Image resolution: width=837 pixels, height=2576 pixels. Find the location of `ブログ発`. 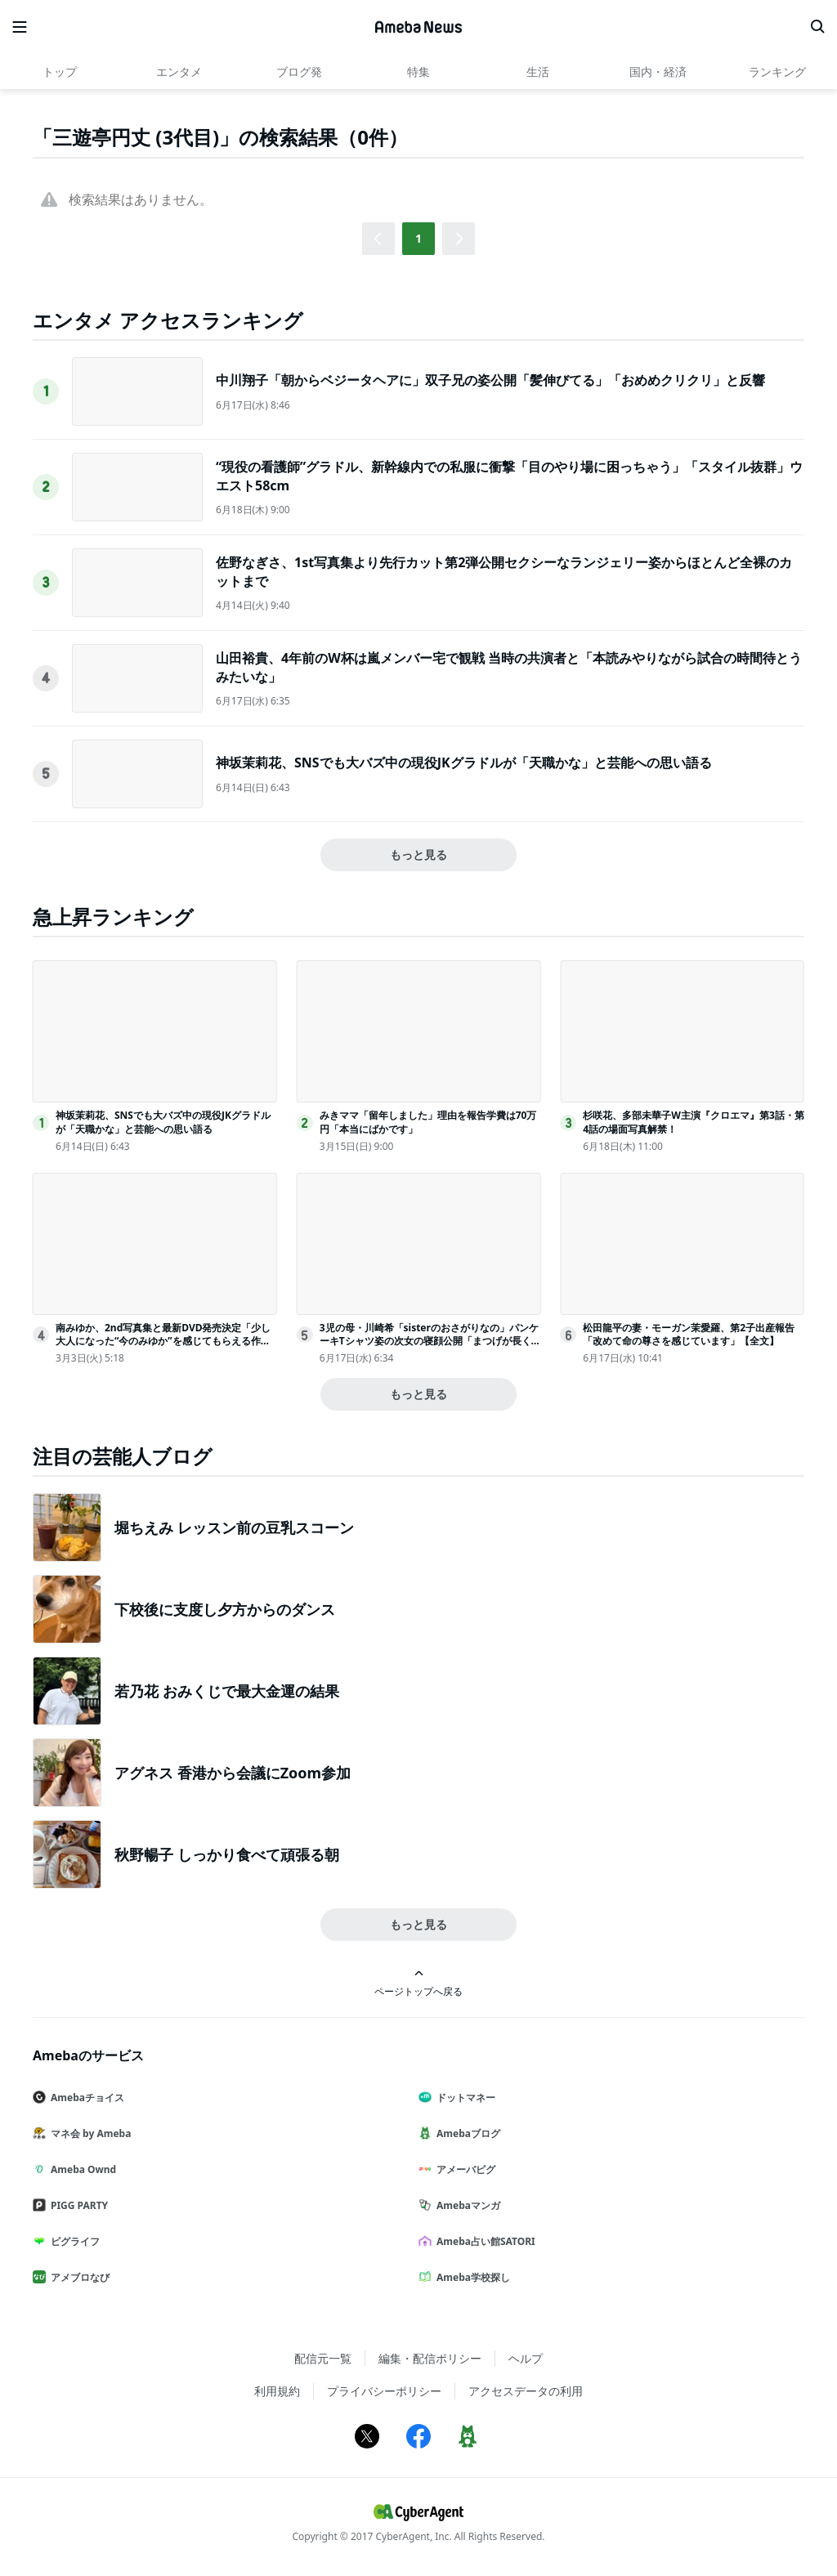

ブログ発 is located at coordinates (299, 71).